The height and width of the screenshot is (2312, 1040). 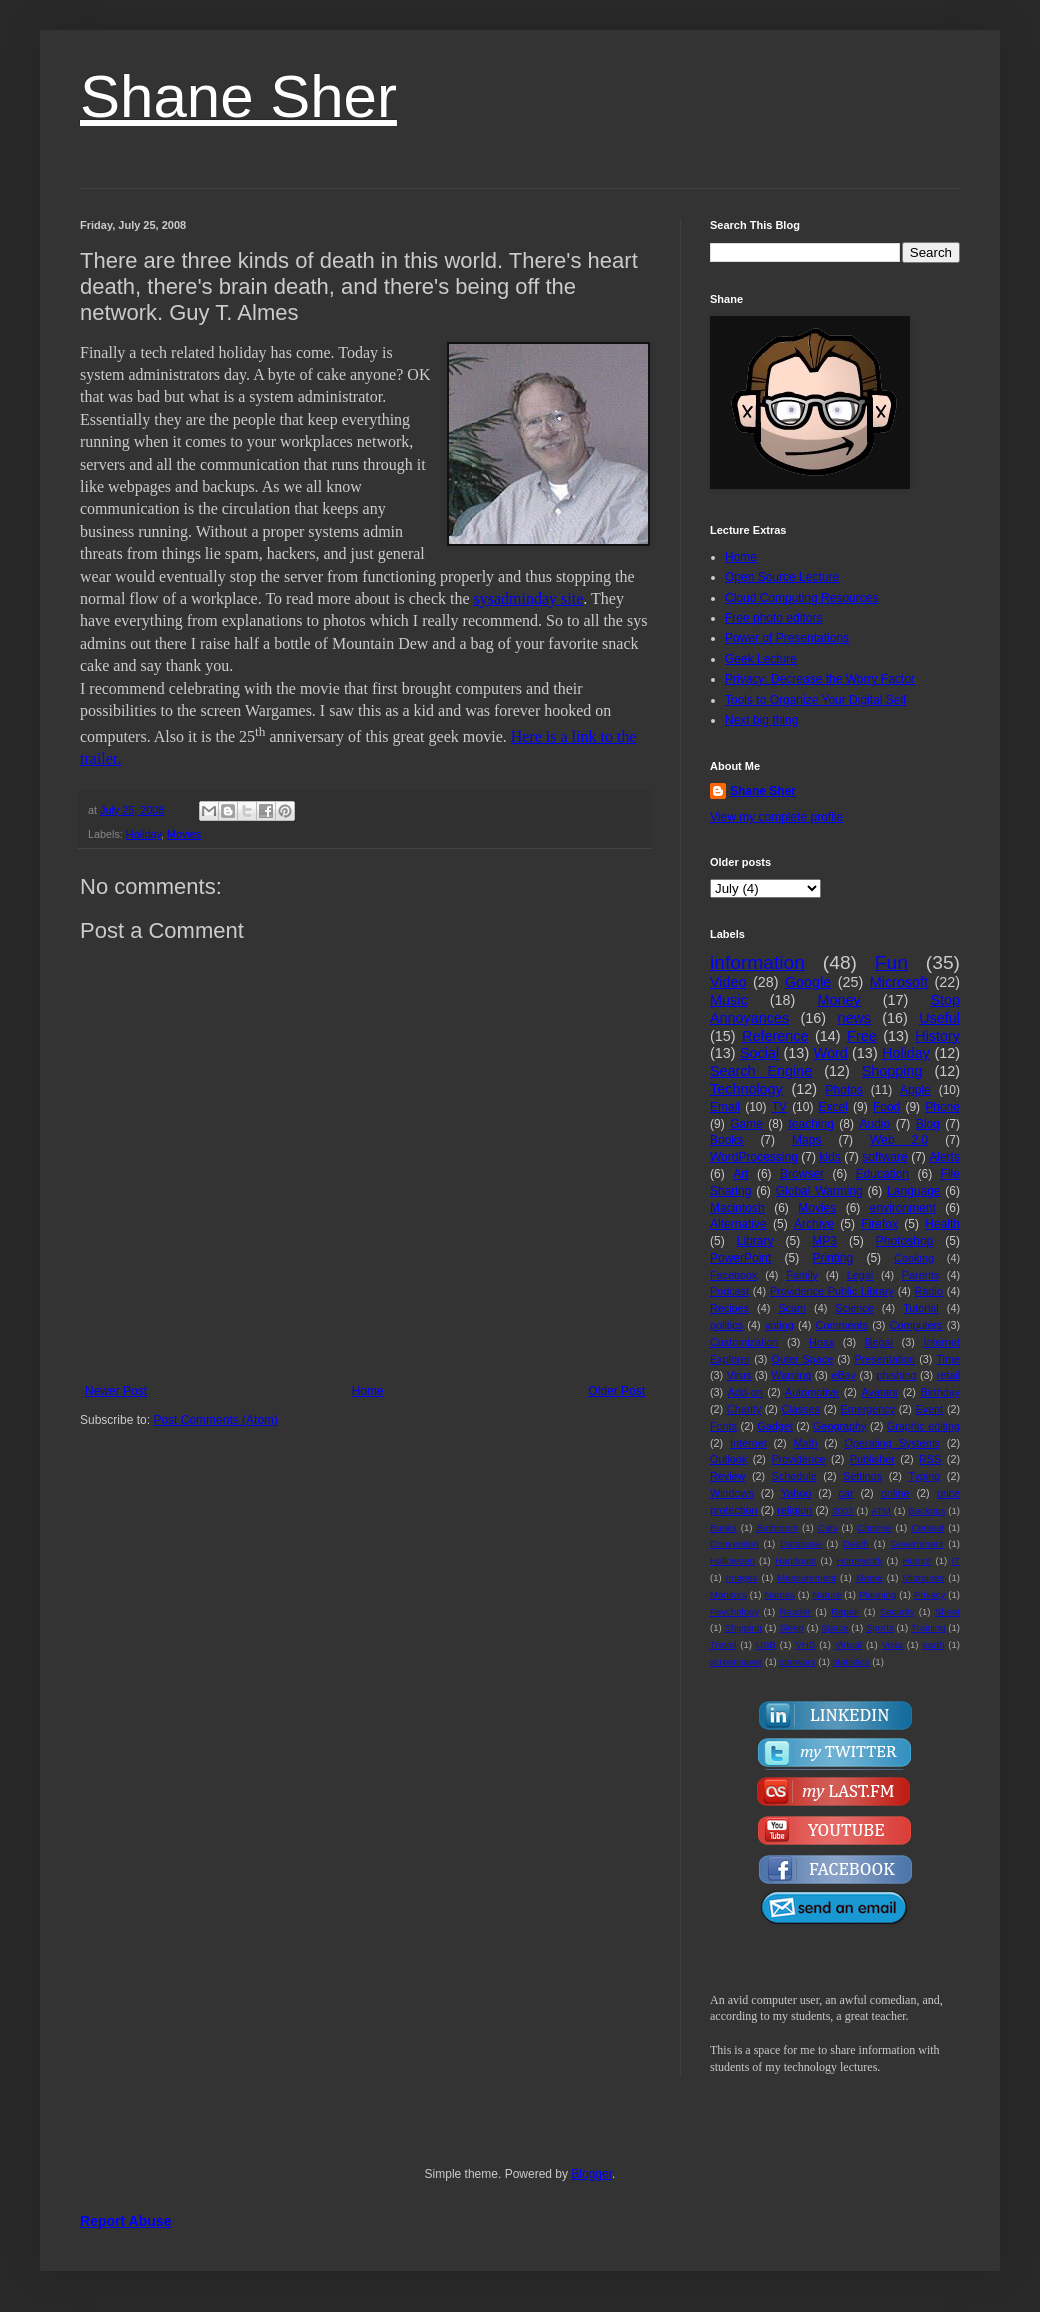 What do you see at coordinates (904, 1241) in the screenshot?
I see `Photoshop` at bounding box center [904, 1241].